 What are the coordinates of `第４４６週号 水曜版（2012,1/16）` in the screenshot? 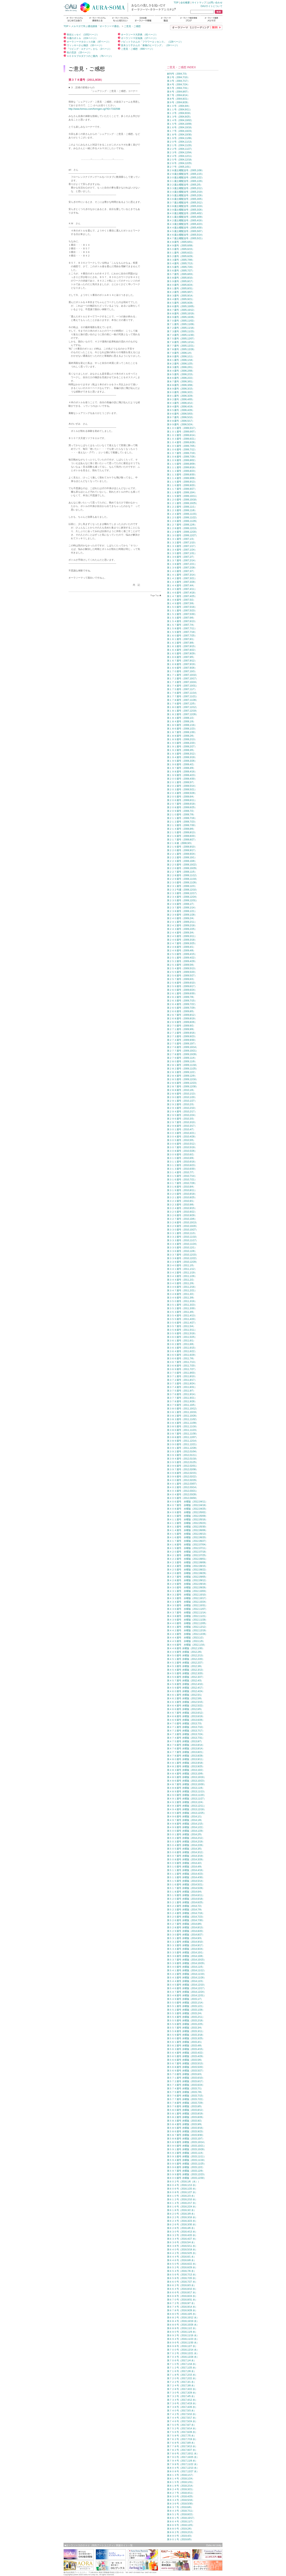 It's located at (186, 1644).